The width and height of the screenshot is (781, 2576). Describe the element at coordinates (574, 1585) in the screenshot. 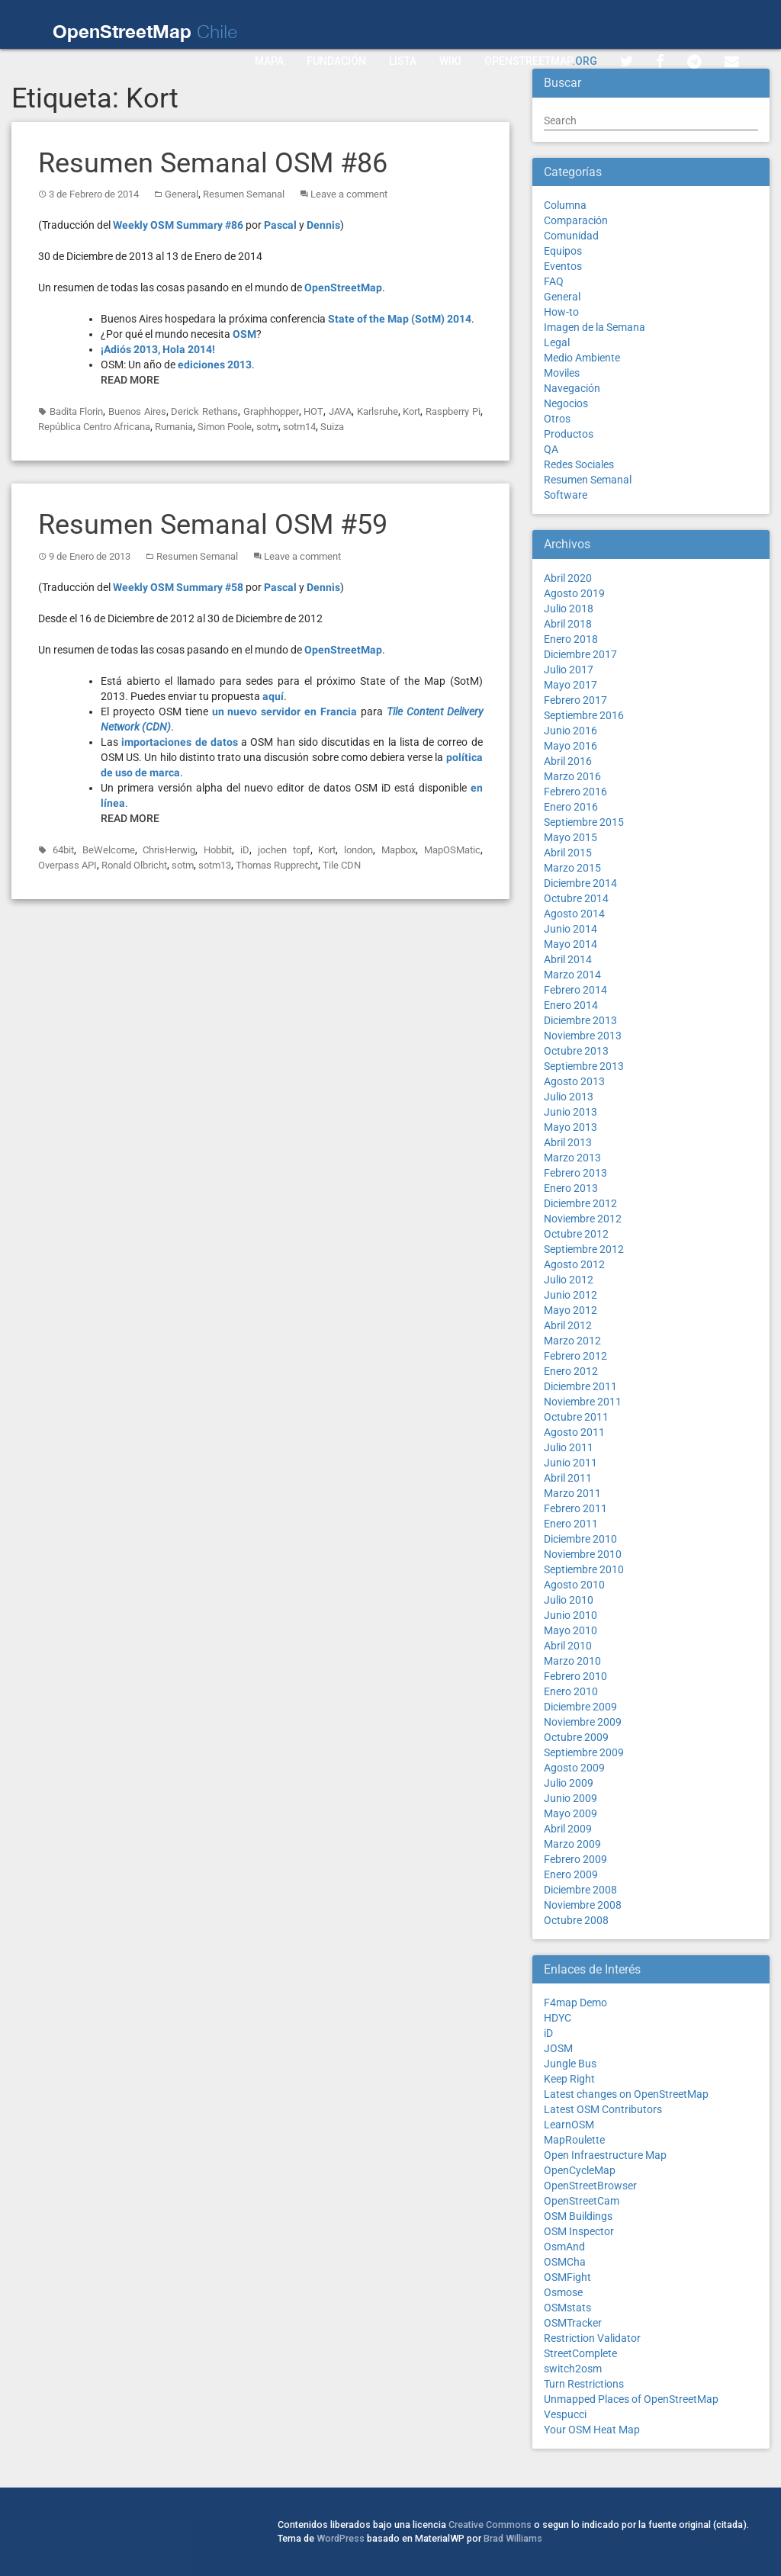

I see `Agosto 2010` at that location.